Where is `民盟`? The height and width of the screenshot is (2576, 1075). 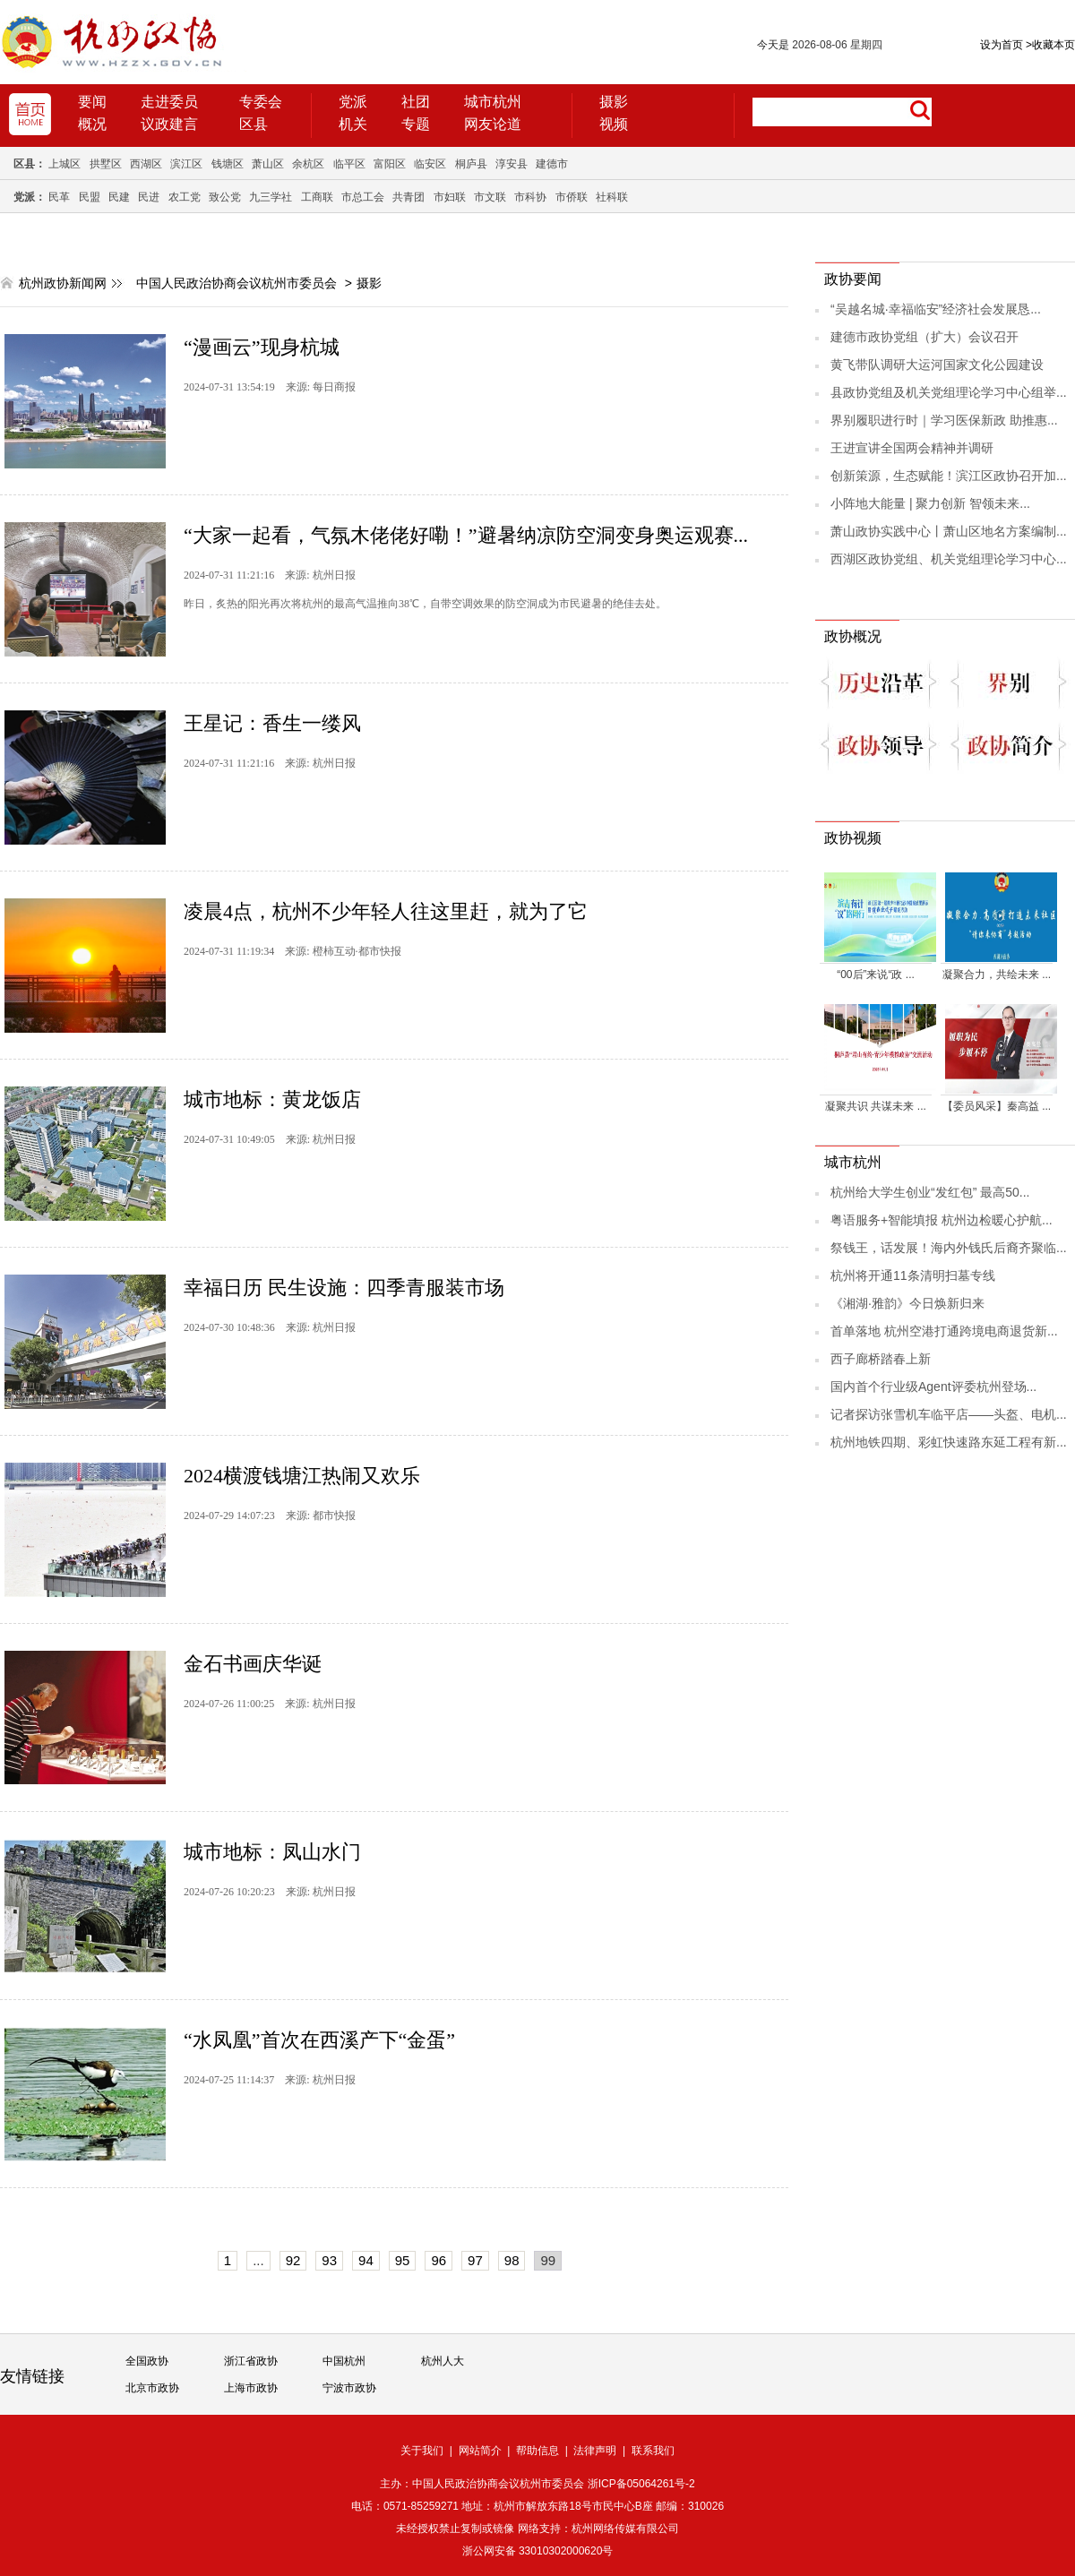
民盟 is located at coordinates (89, 197).